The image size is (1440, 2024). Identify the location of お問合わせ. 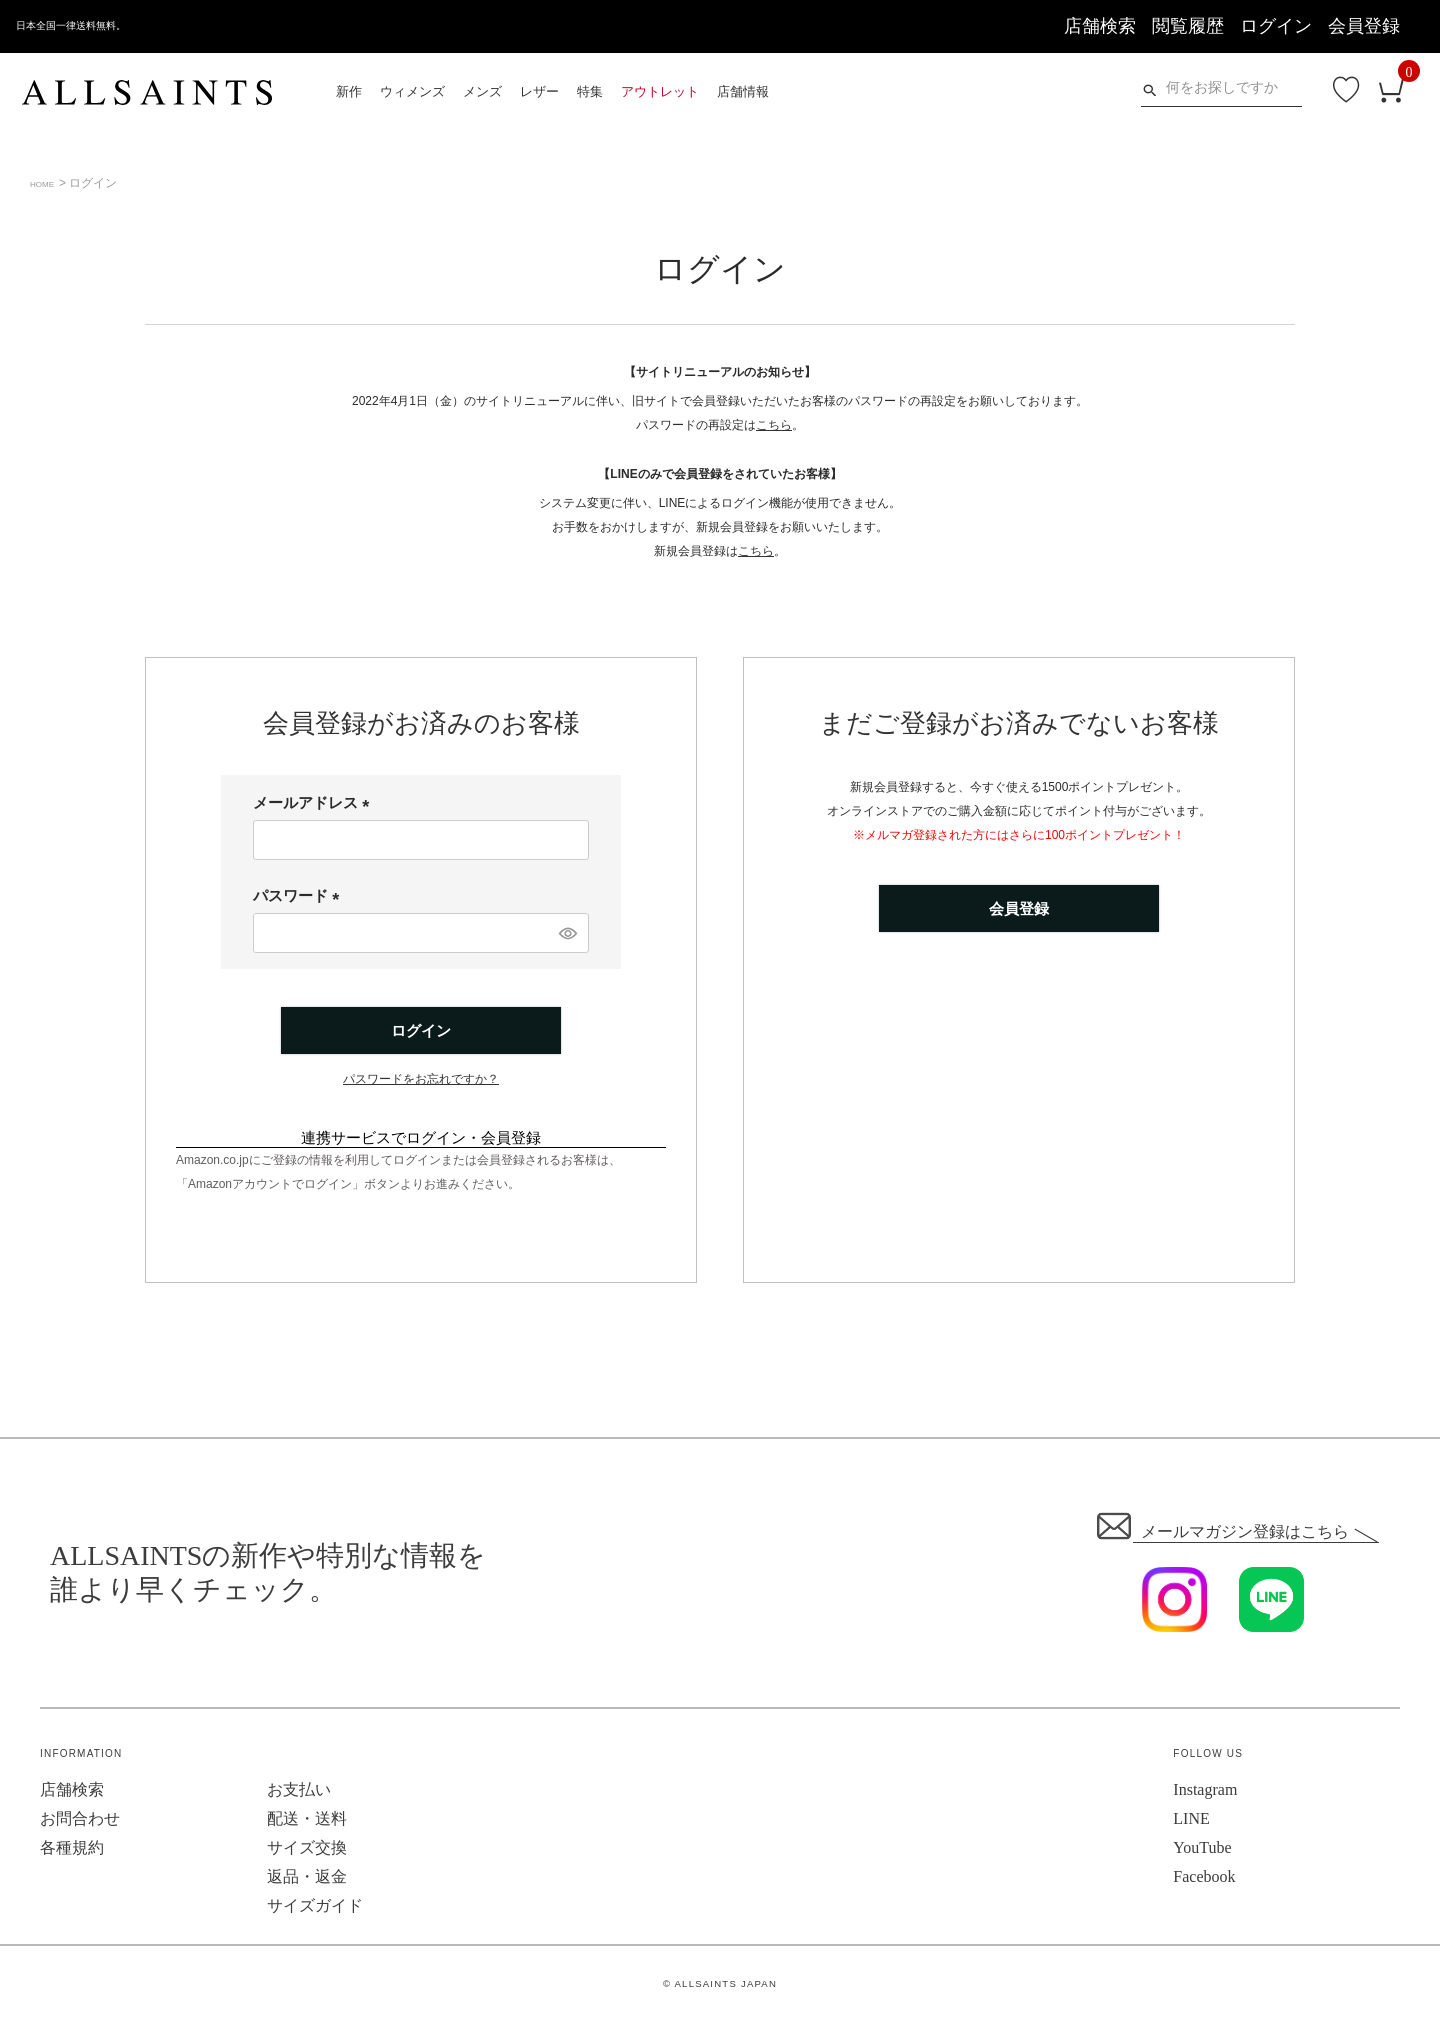
(80, 1821).